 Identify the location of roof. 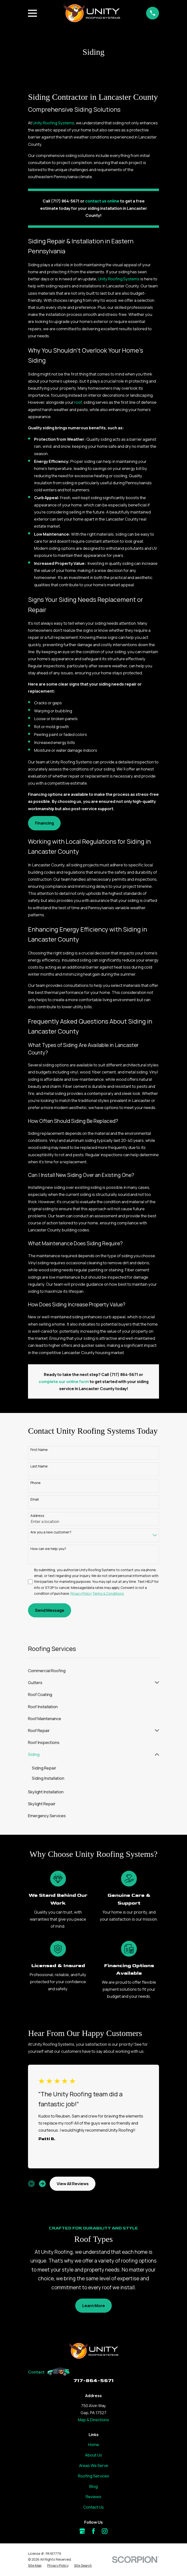
(78, 402).